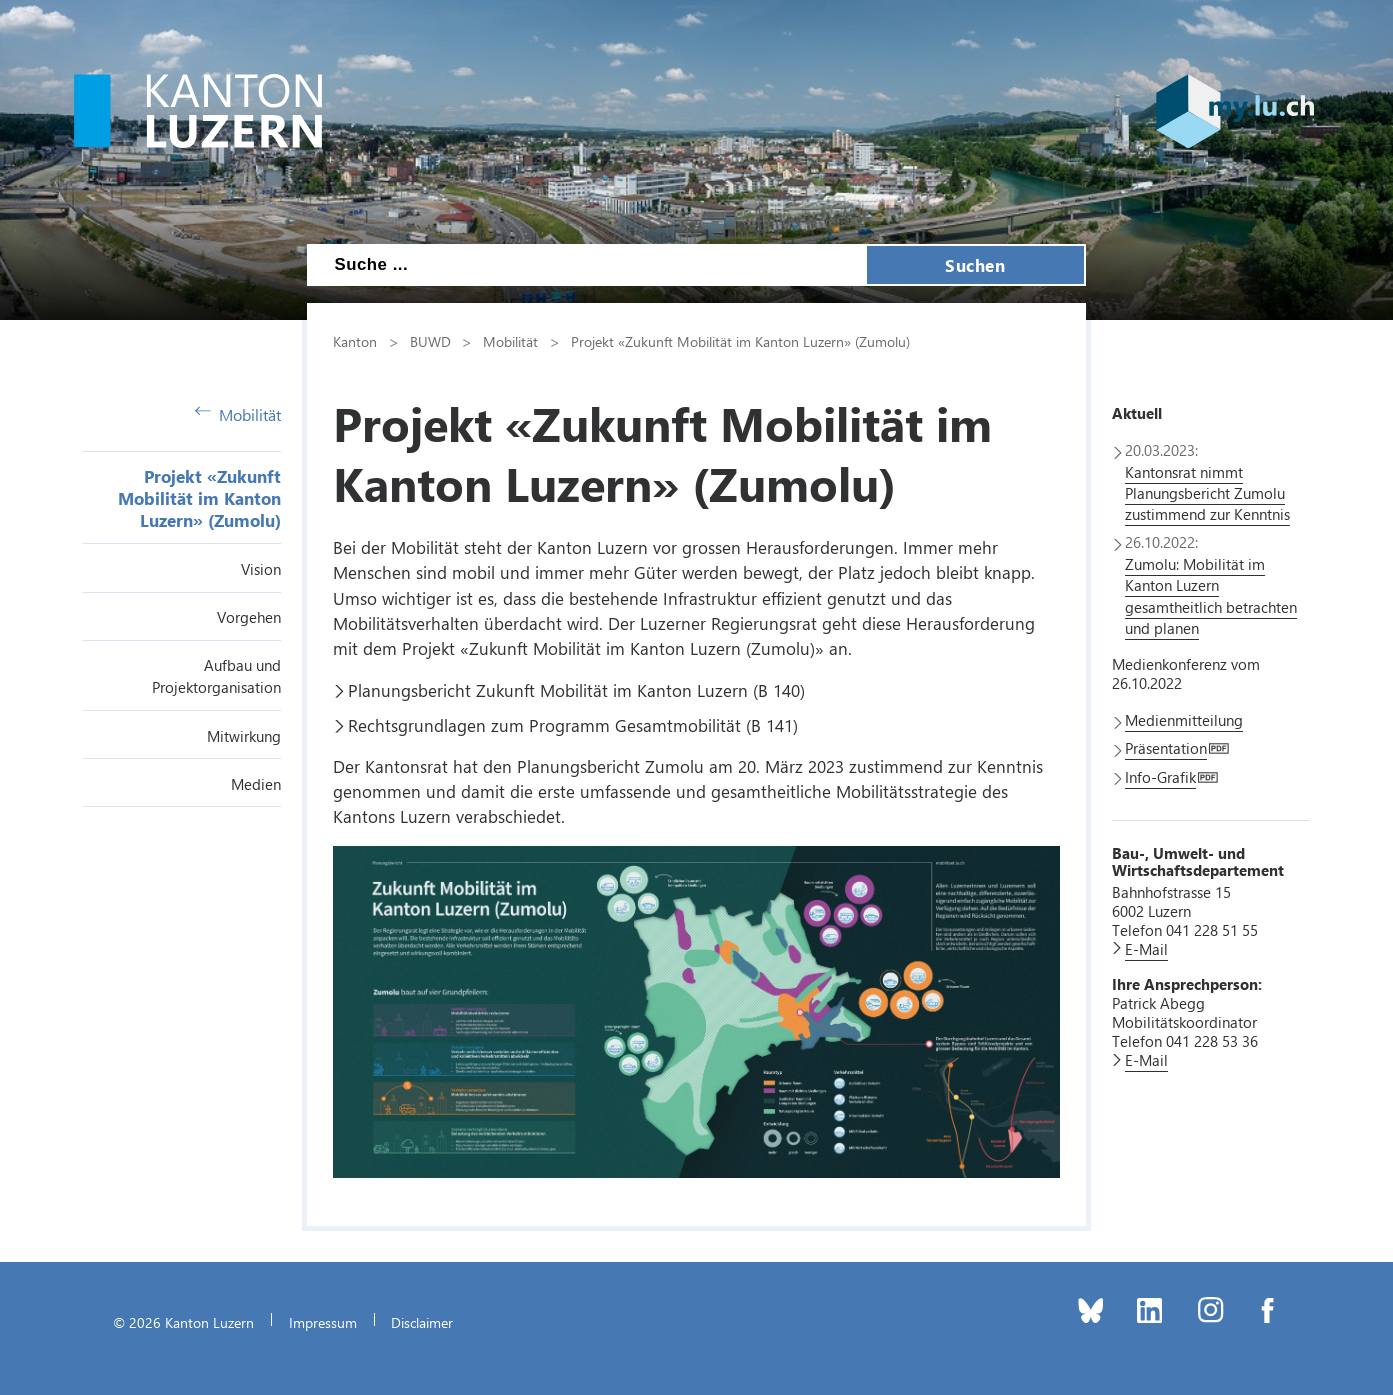  What do you see at coordinates (183, 1322) in the screenshot?
I see `© 2026 Kanton Luzern` at bounding box center [183, 1322].